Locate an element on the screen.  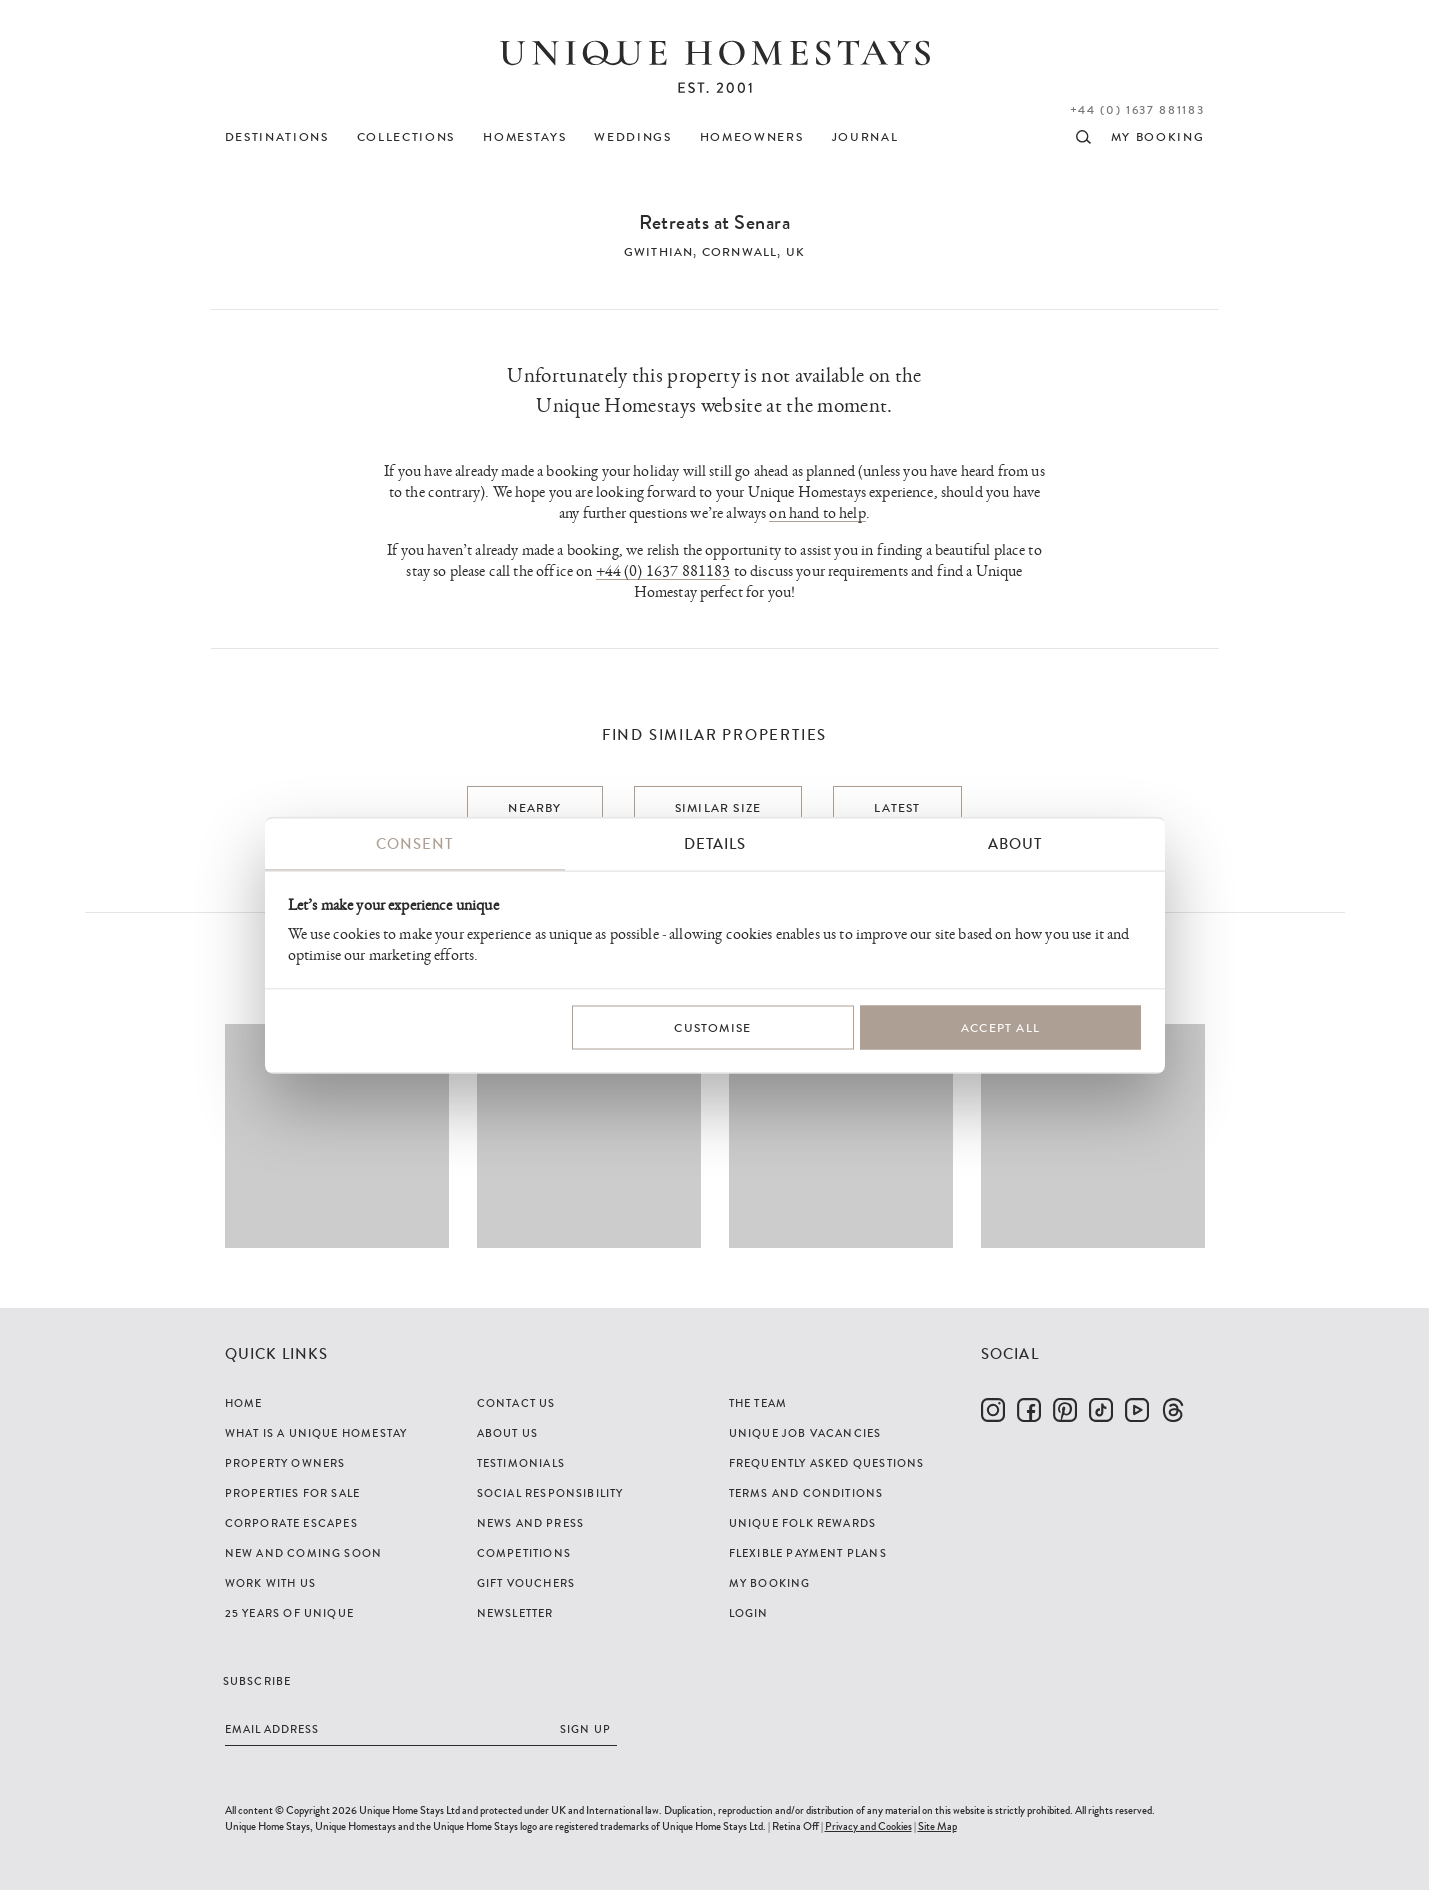
UK is located at coordinates (795, 252).